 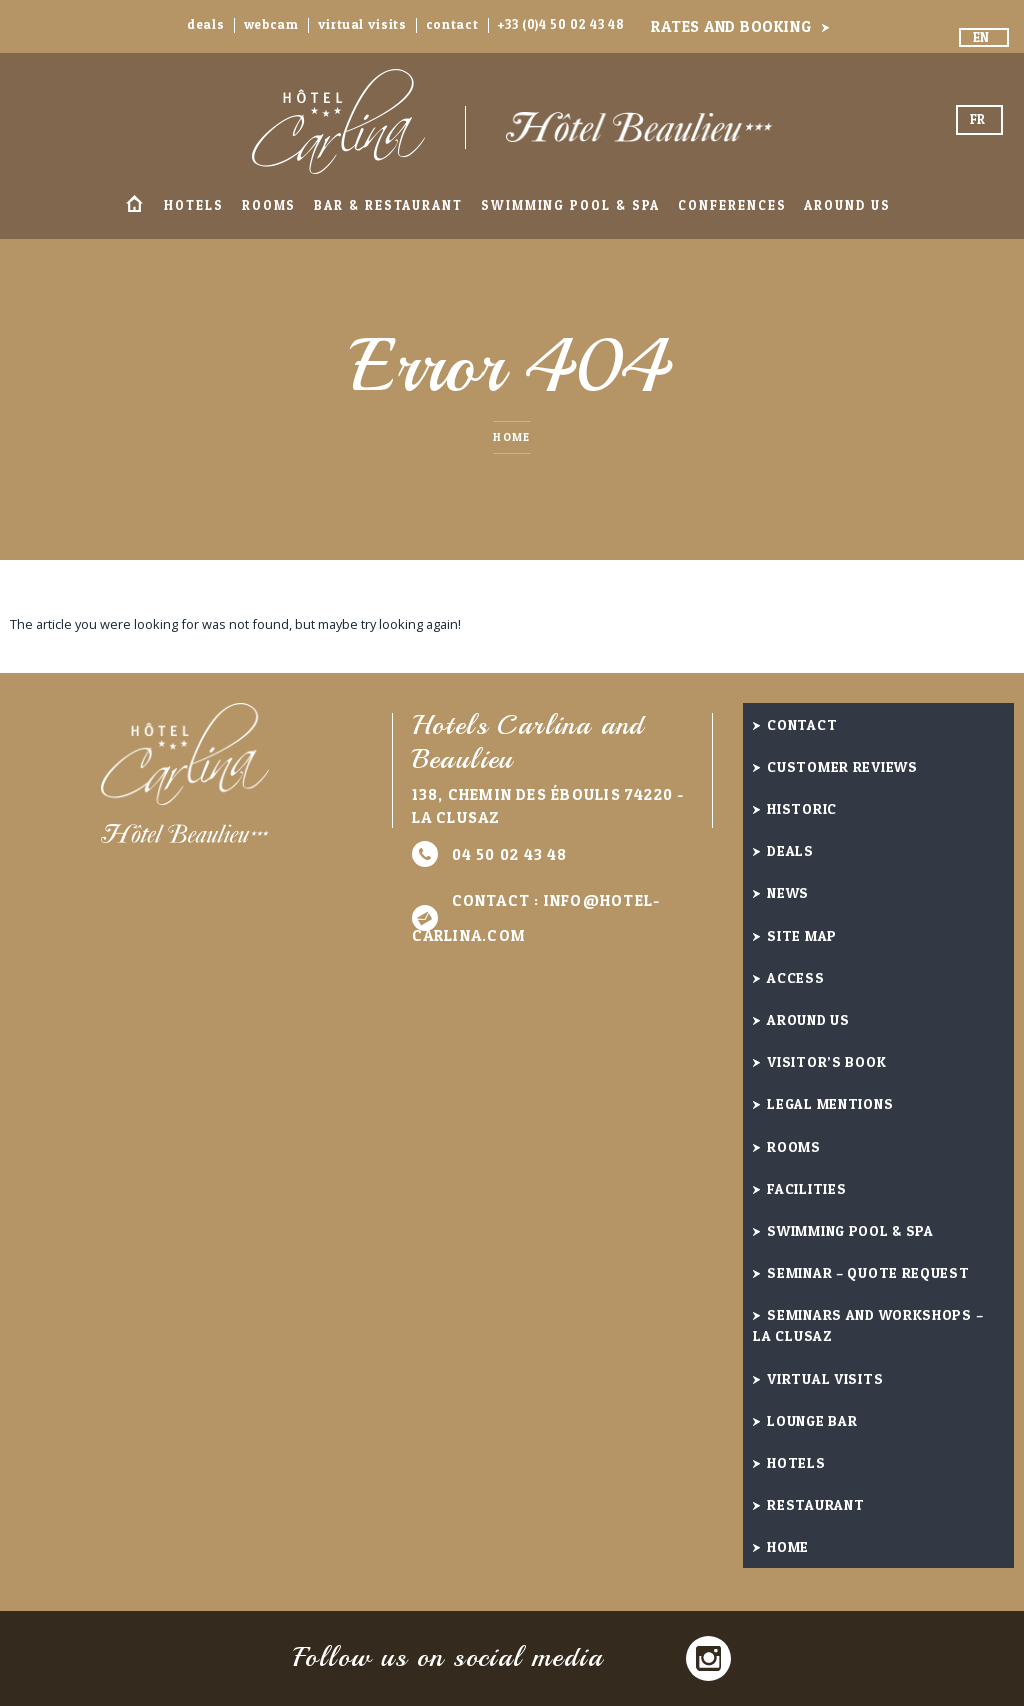 What do you see at coordinates (205, 24) in the screenshot?
I see `Deals` at bounding box center [205, 24].